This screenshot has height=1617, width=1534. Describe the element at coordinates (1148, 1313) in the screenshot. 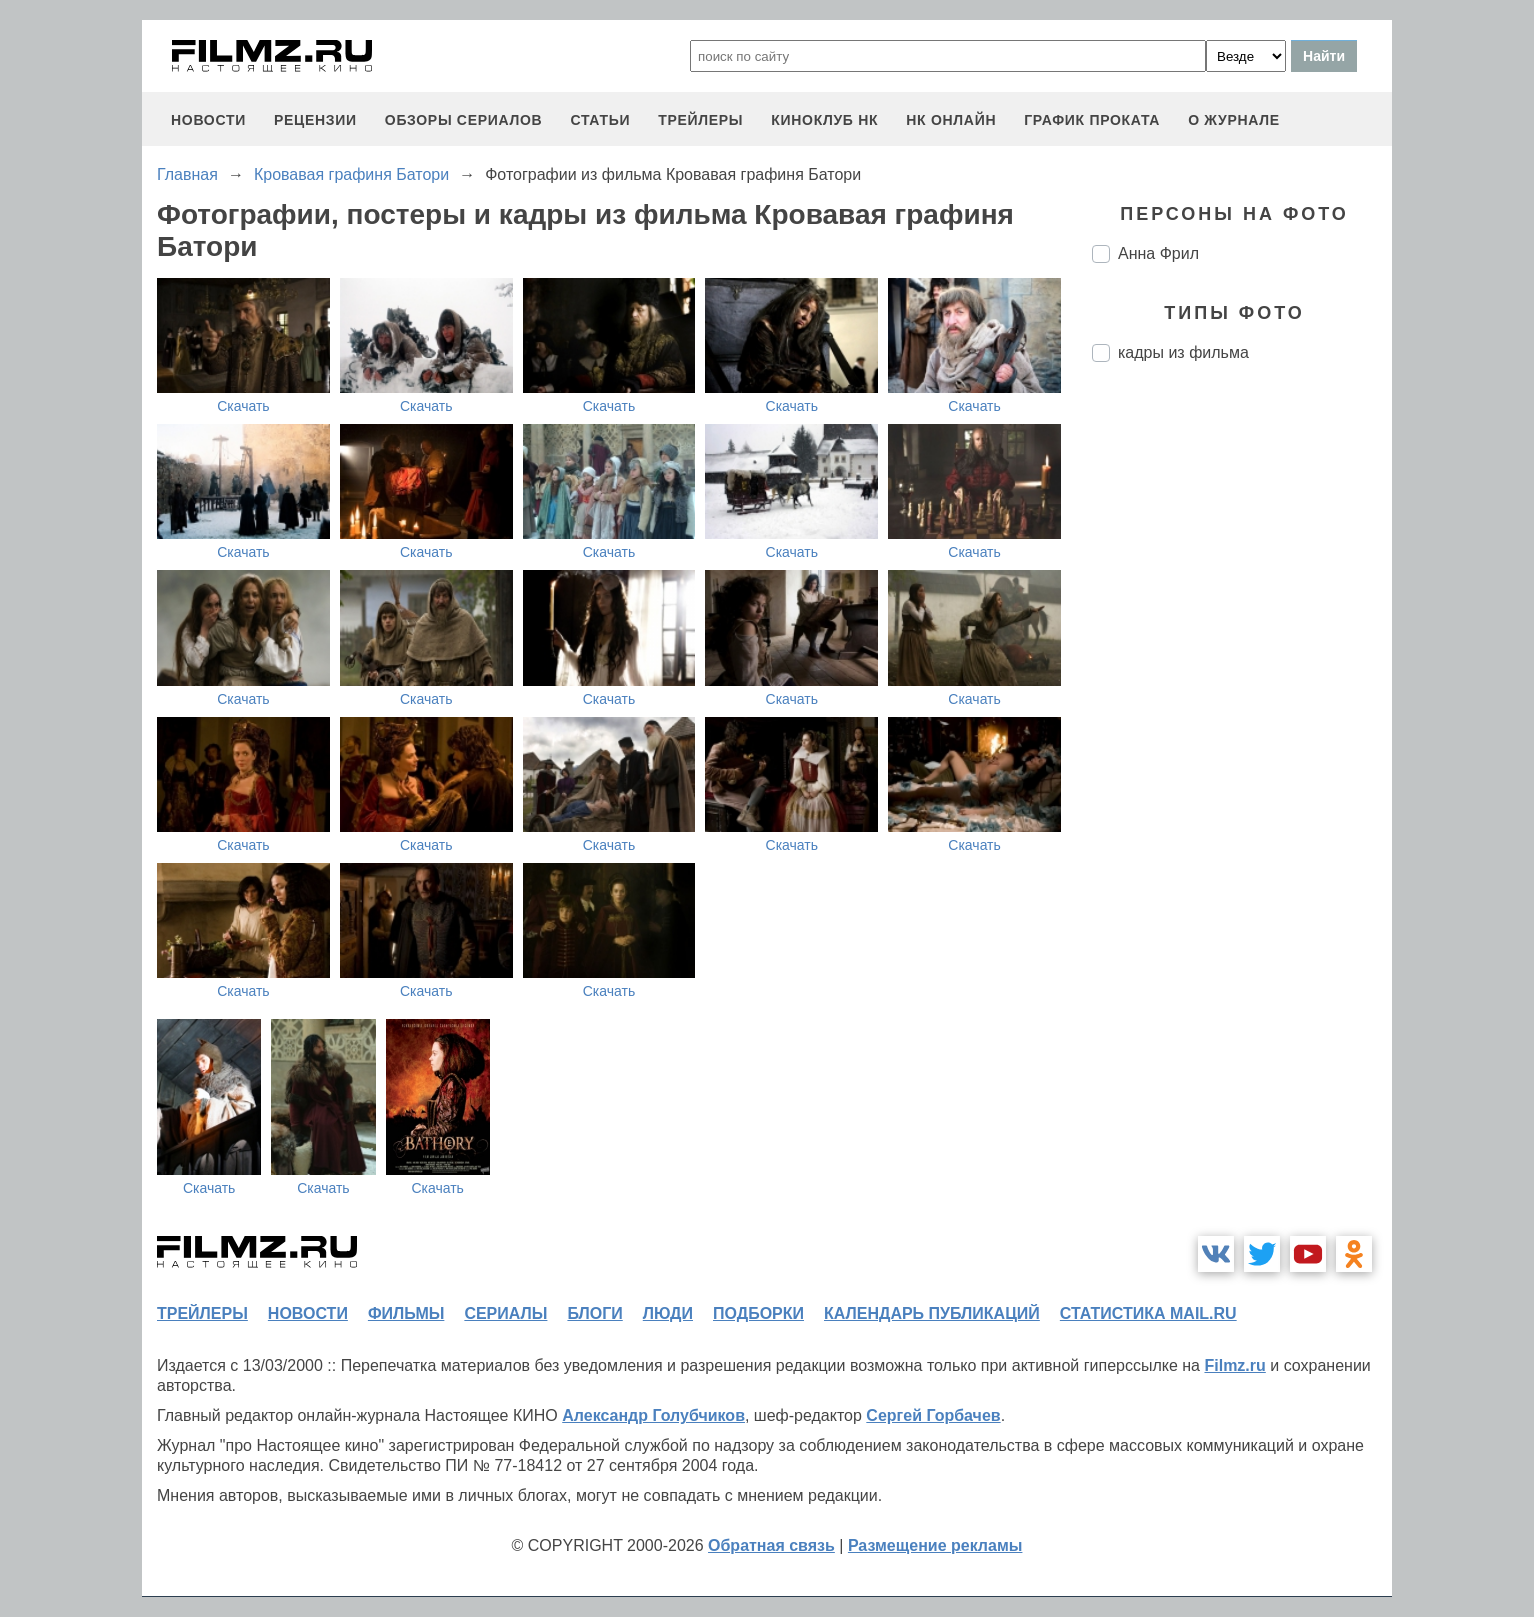

I see `статистика mail.ru` at that location.